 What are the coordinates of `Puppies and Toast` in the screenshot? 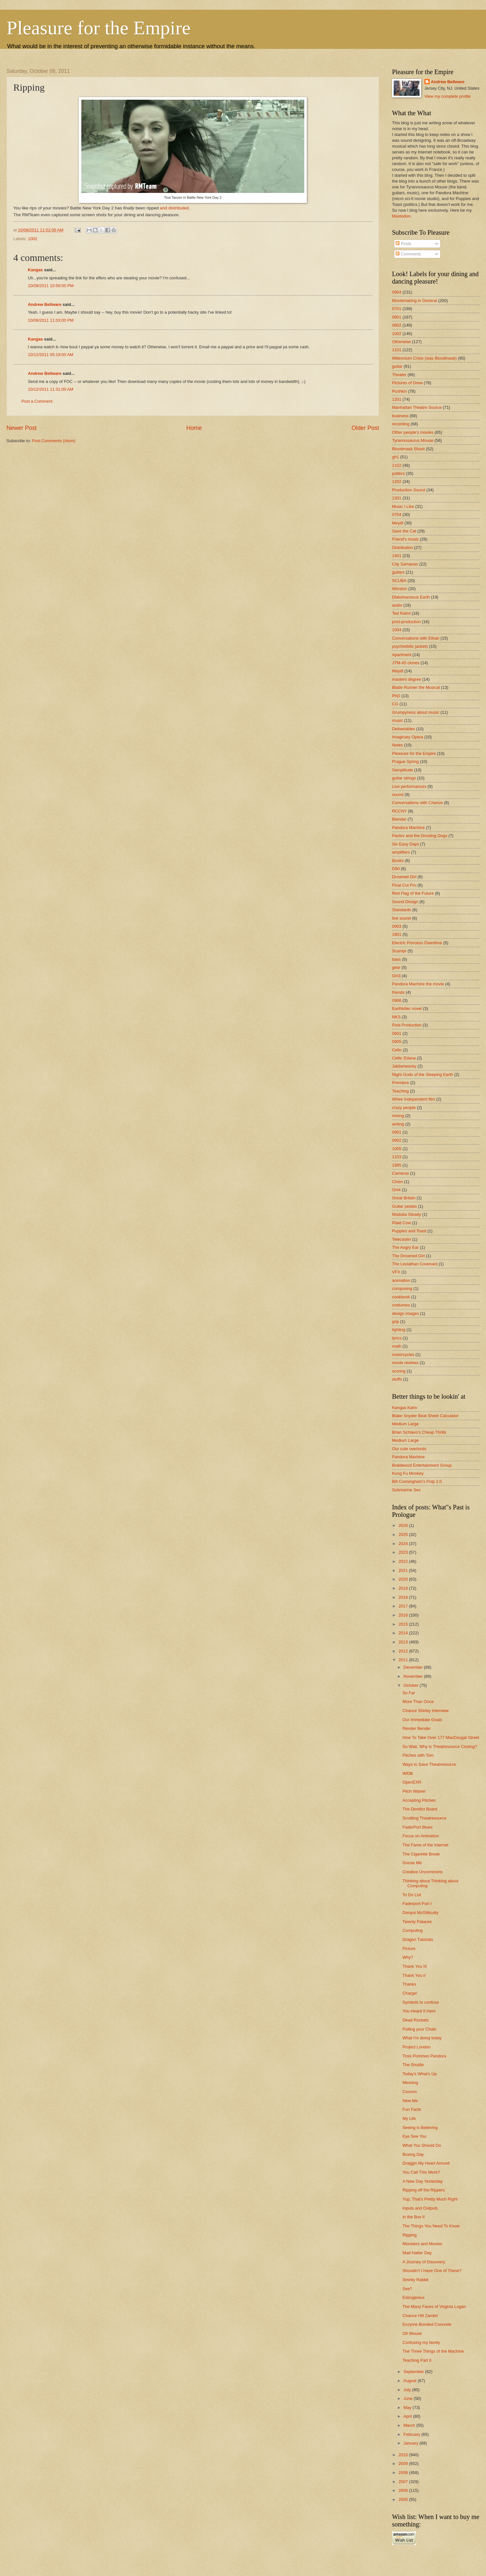 It's located at (409, 1230).